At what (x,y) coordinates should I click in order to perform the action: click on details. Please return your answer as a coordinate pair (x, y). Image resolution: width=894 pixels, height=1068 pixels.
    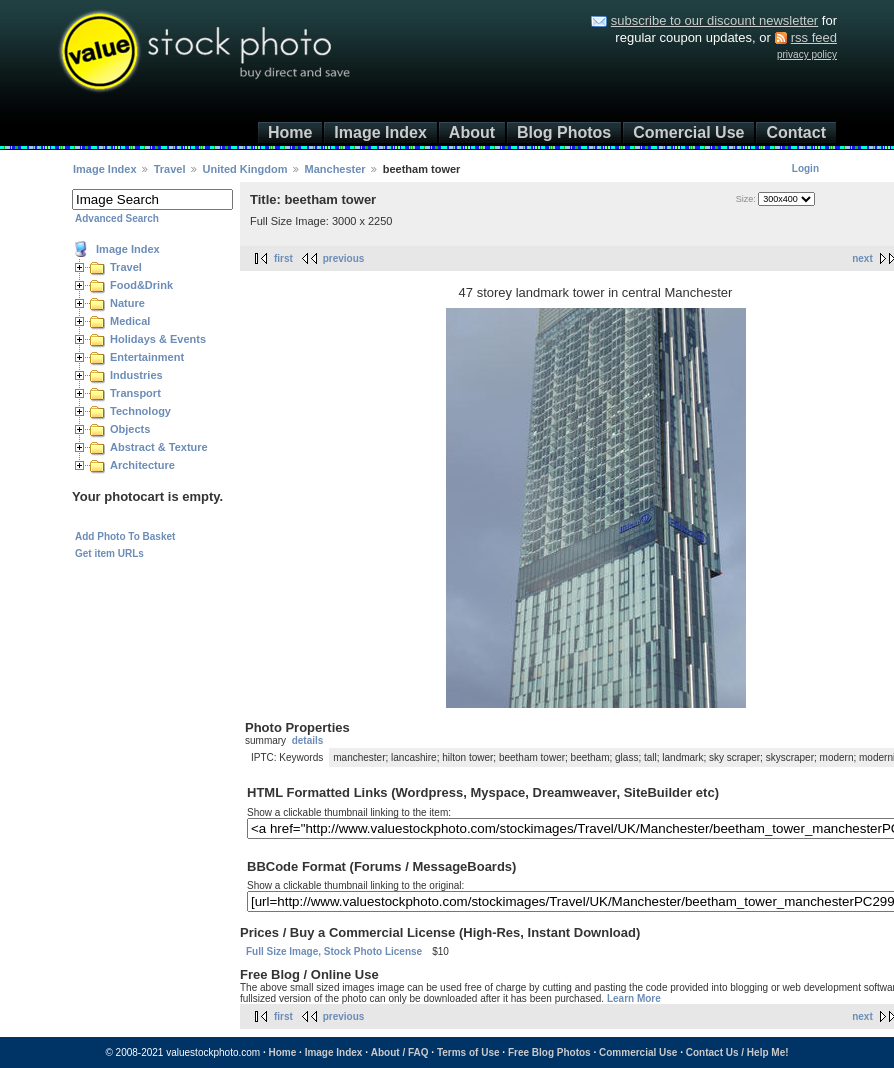
    Looking at the image, I should click on (308, 740).